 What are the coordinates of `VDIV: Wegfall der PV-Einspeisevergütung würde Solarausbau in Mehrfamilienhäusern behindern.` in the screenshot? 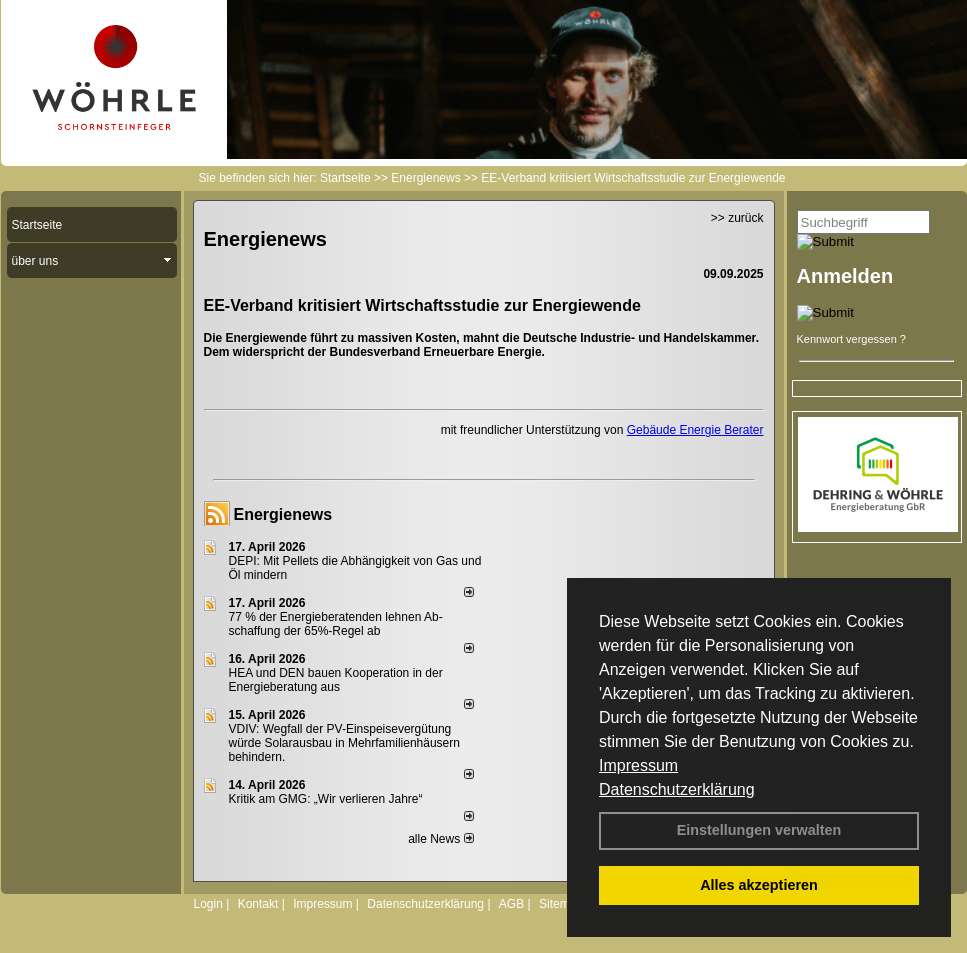 It's located at (344, 743).